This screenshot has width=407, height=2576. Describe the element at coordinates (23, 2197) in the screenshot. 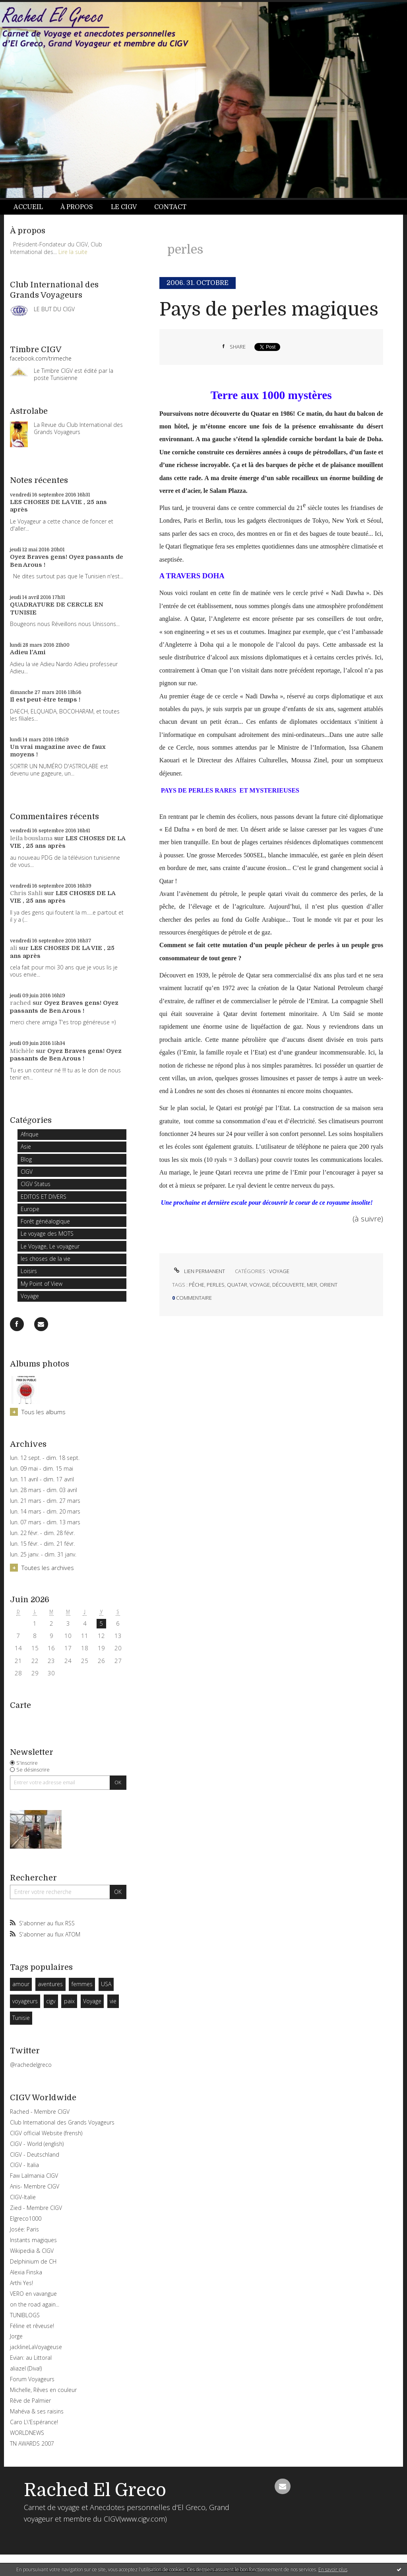

I see `CIGV-Italie` at that location.